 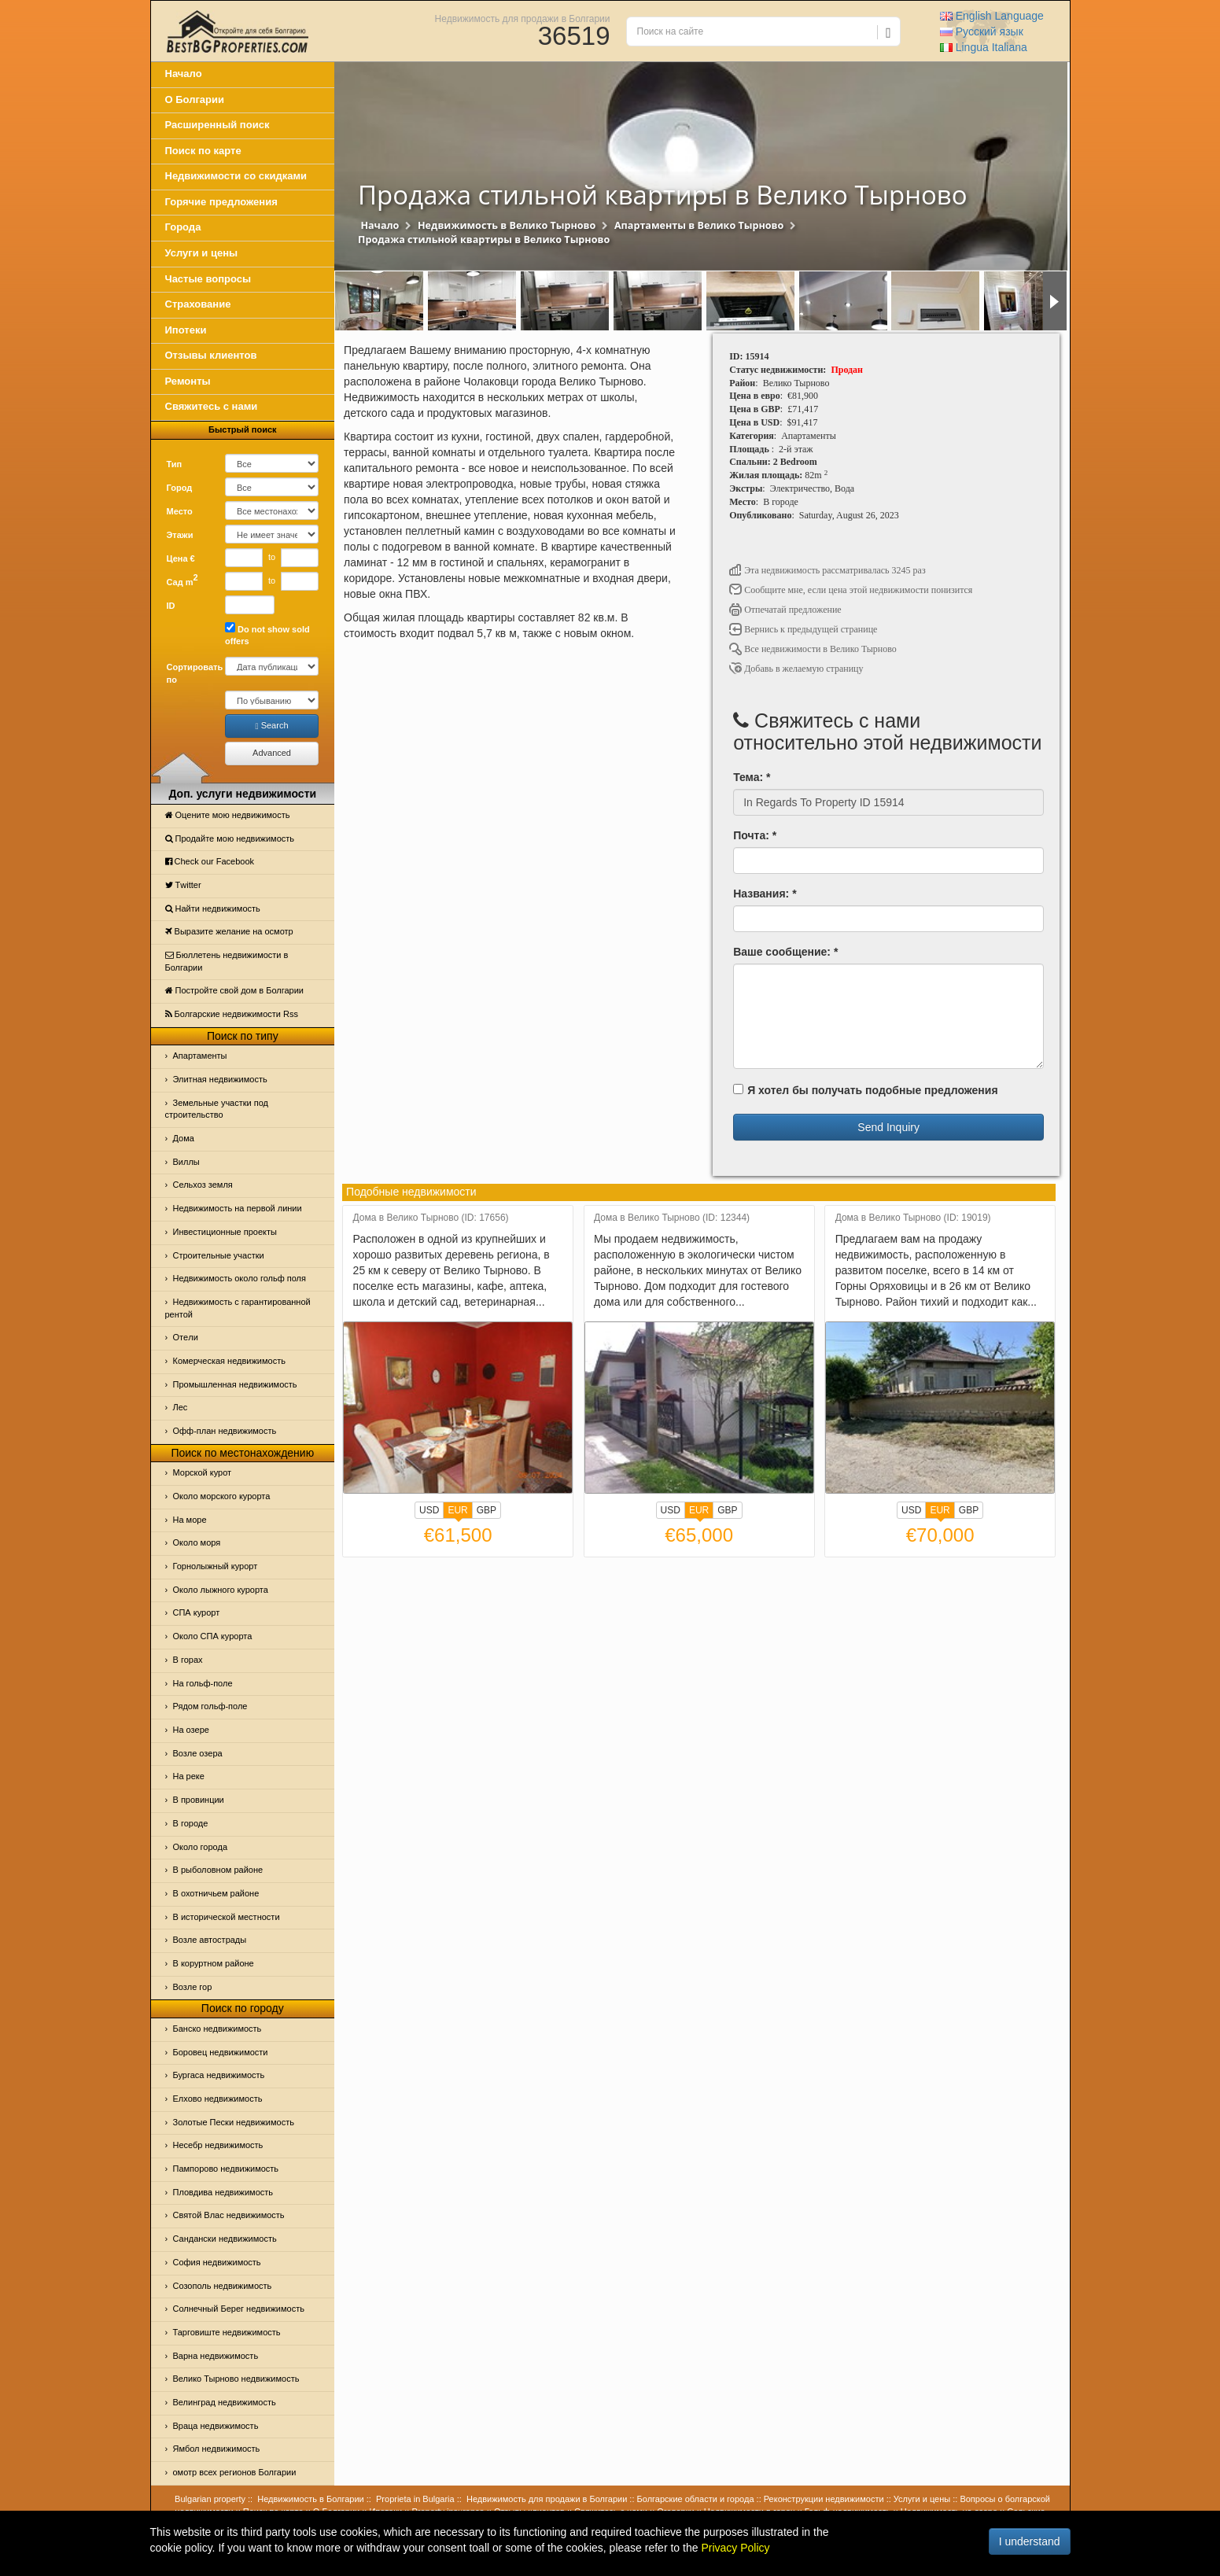 I want to click on Все недвижимости в Велико Тырново, so click(x=813, y=648).